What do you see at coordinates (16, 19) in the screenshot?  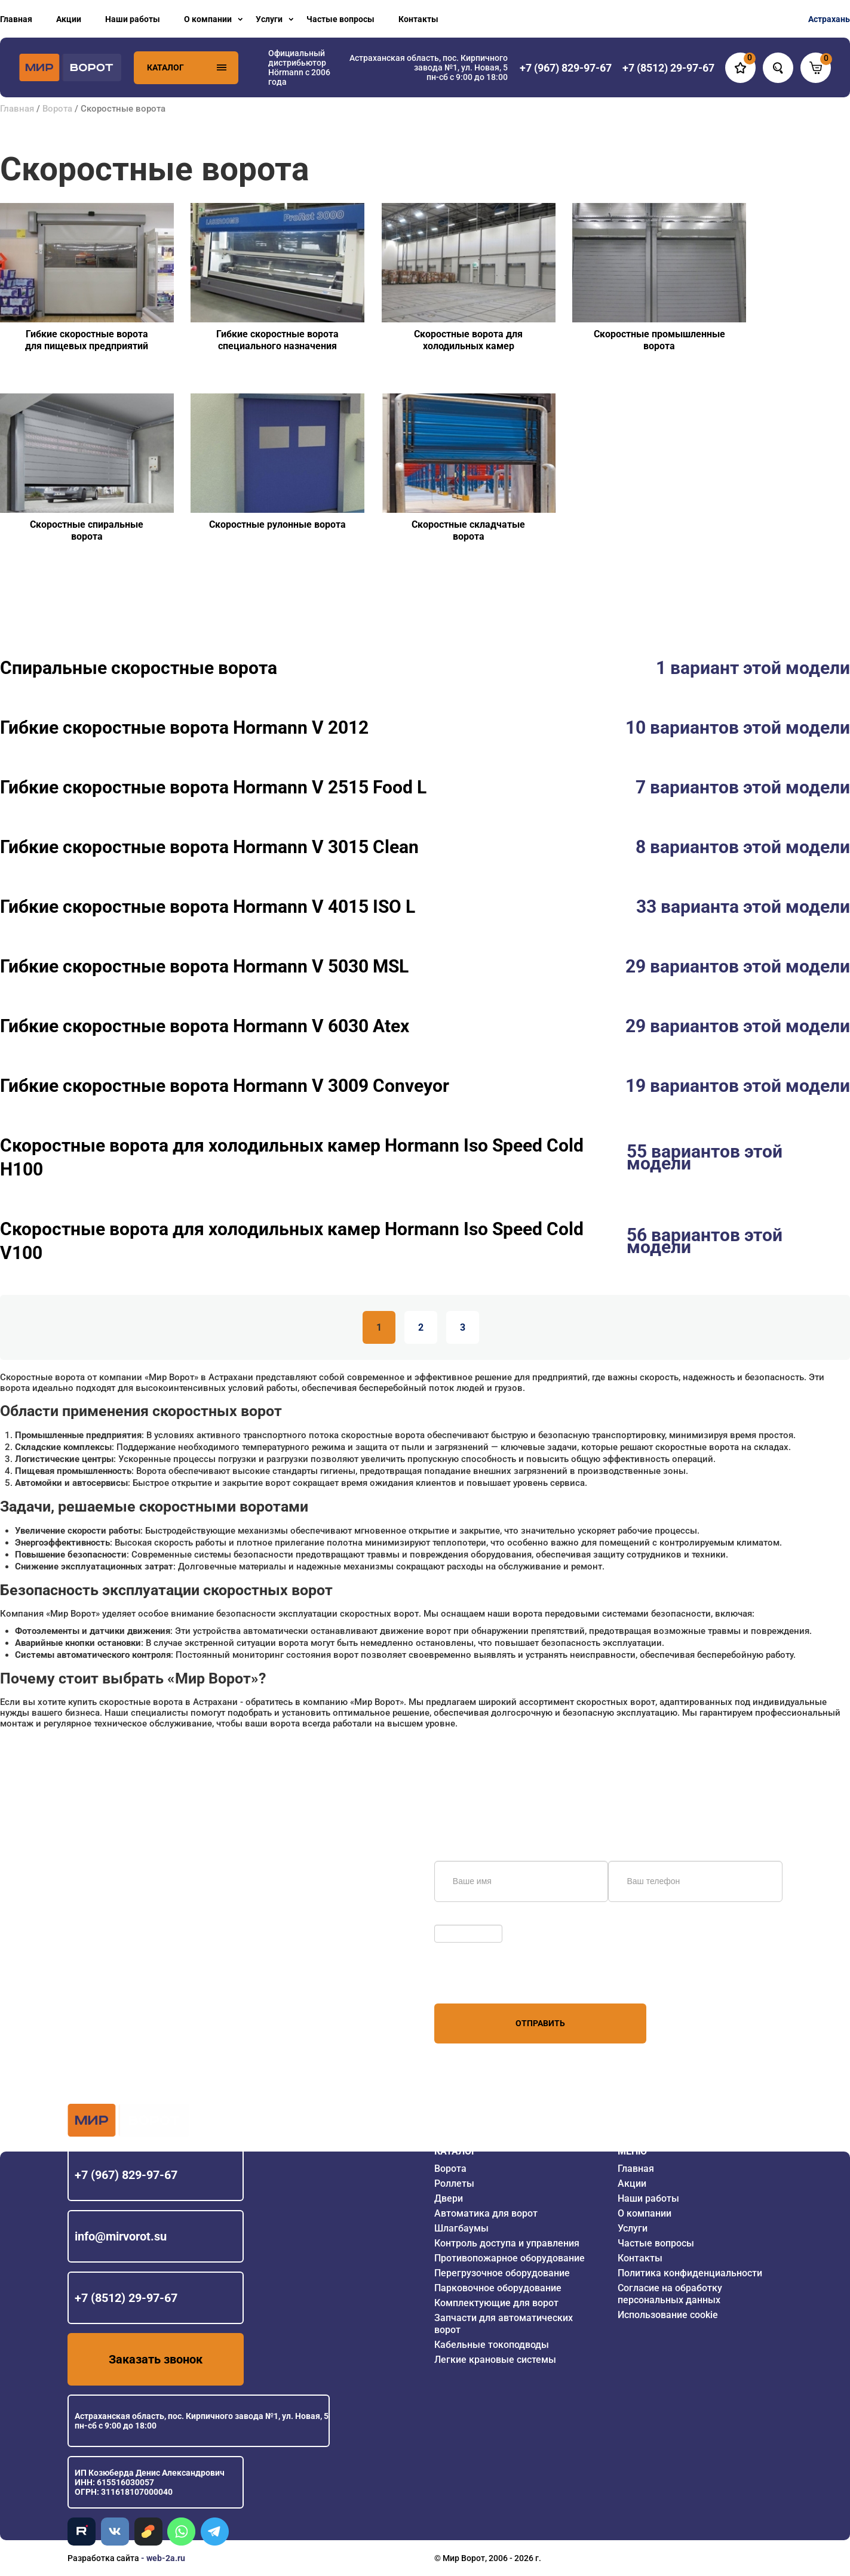 I see `Главная` at bounding box center [16, 19].